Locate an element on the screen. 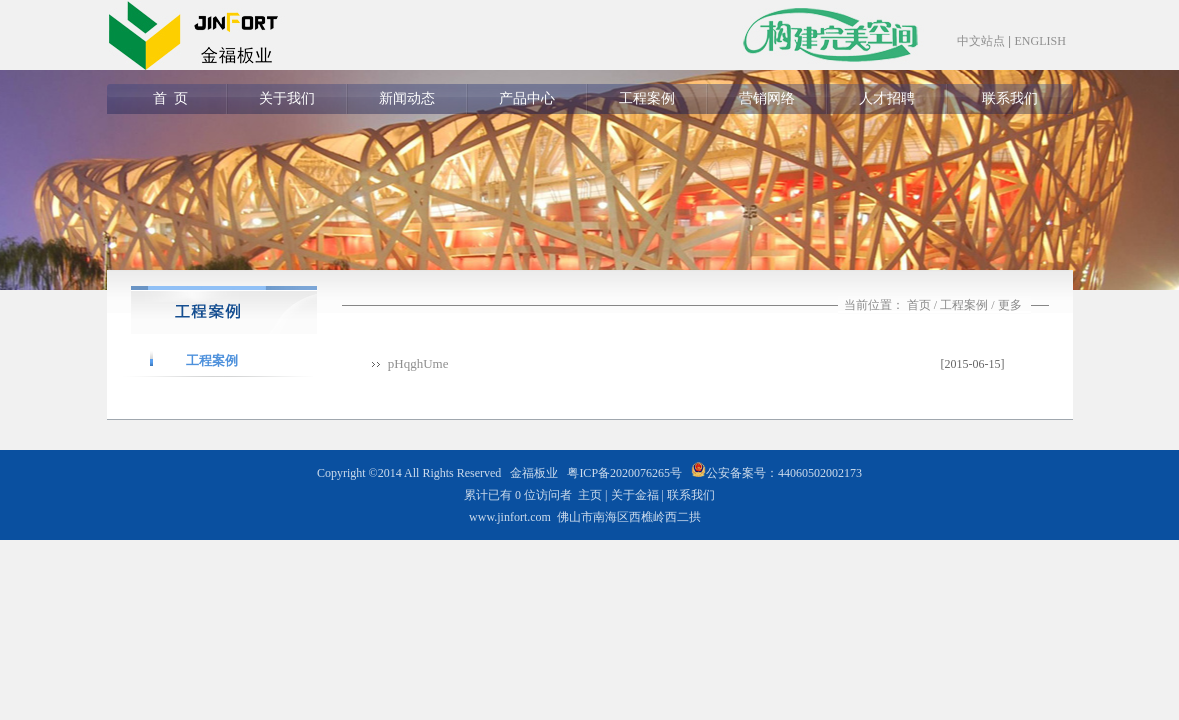 The image size is (1179, 720). 更多 is located at coordinates (1010, 305).